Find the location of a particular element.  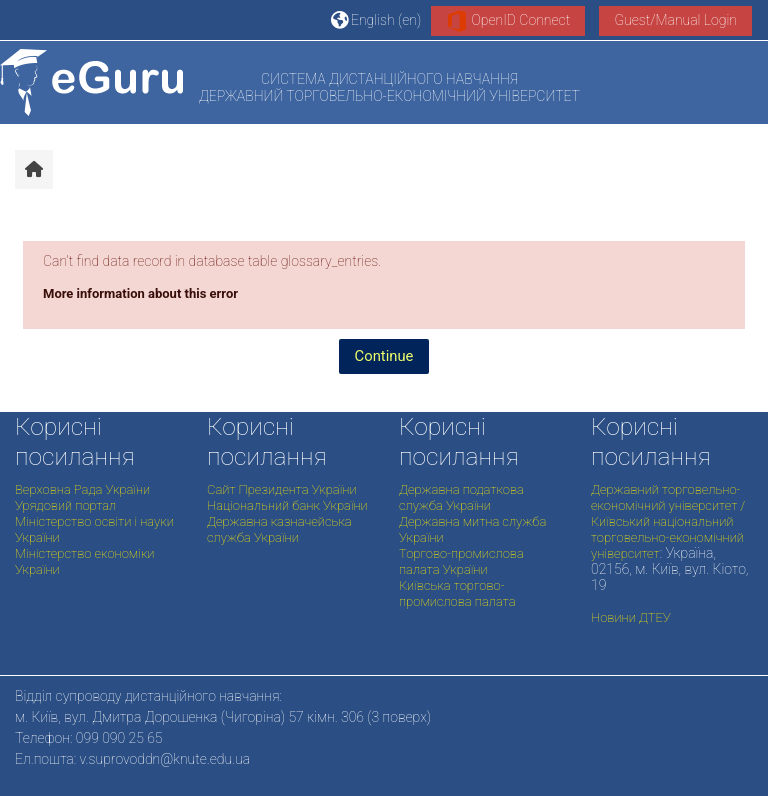

Державний торговельно-економічний університет / Київський національний торговельно-економічний університет is located at coordinates (668, 521).